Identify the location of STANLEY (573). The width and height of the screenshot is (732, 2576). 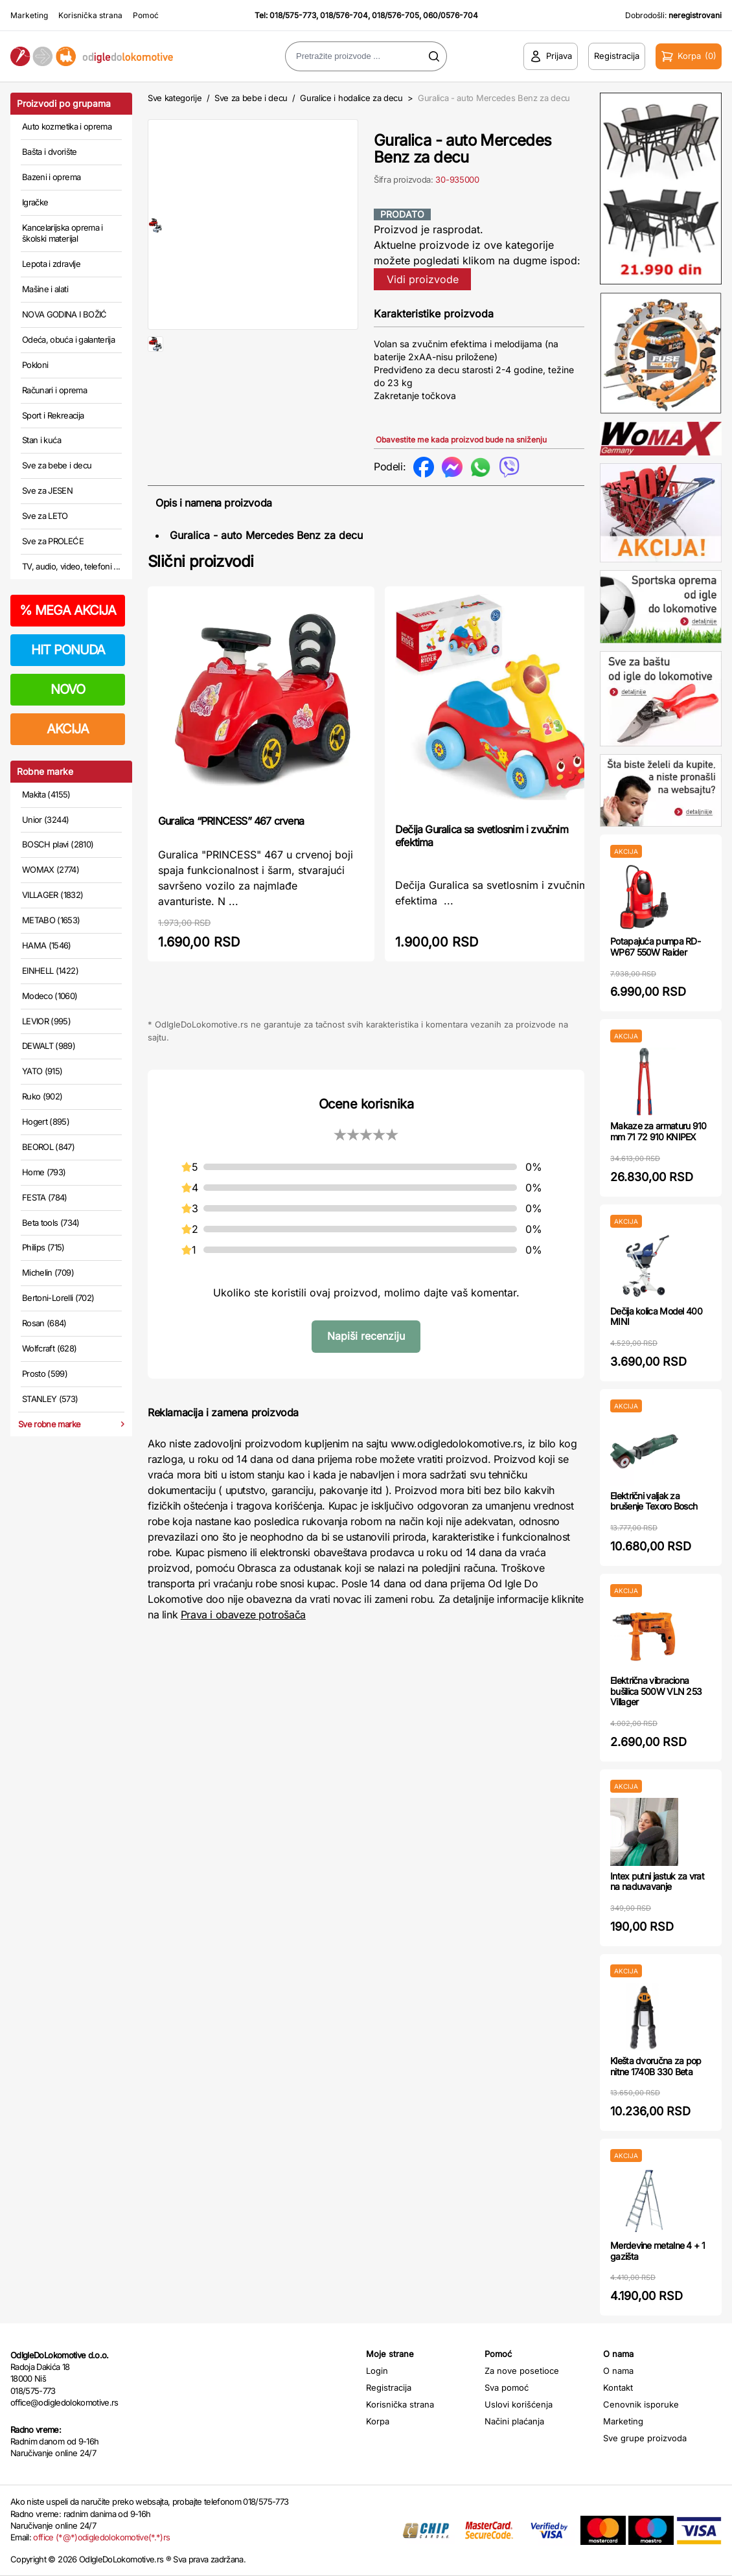
(50, 1399).